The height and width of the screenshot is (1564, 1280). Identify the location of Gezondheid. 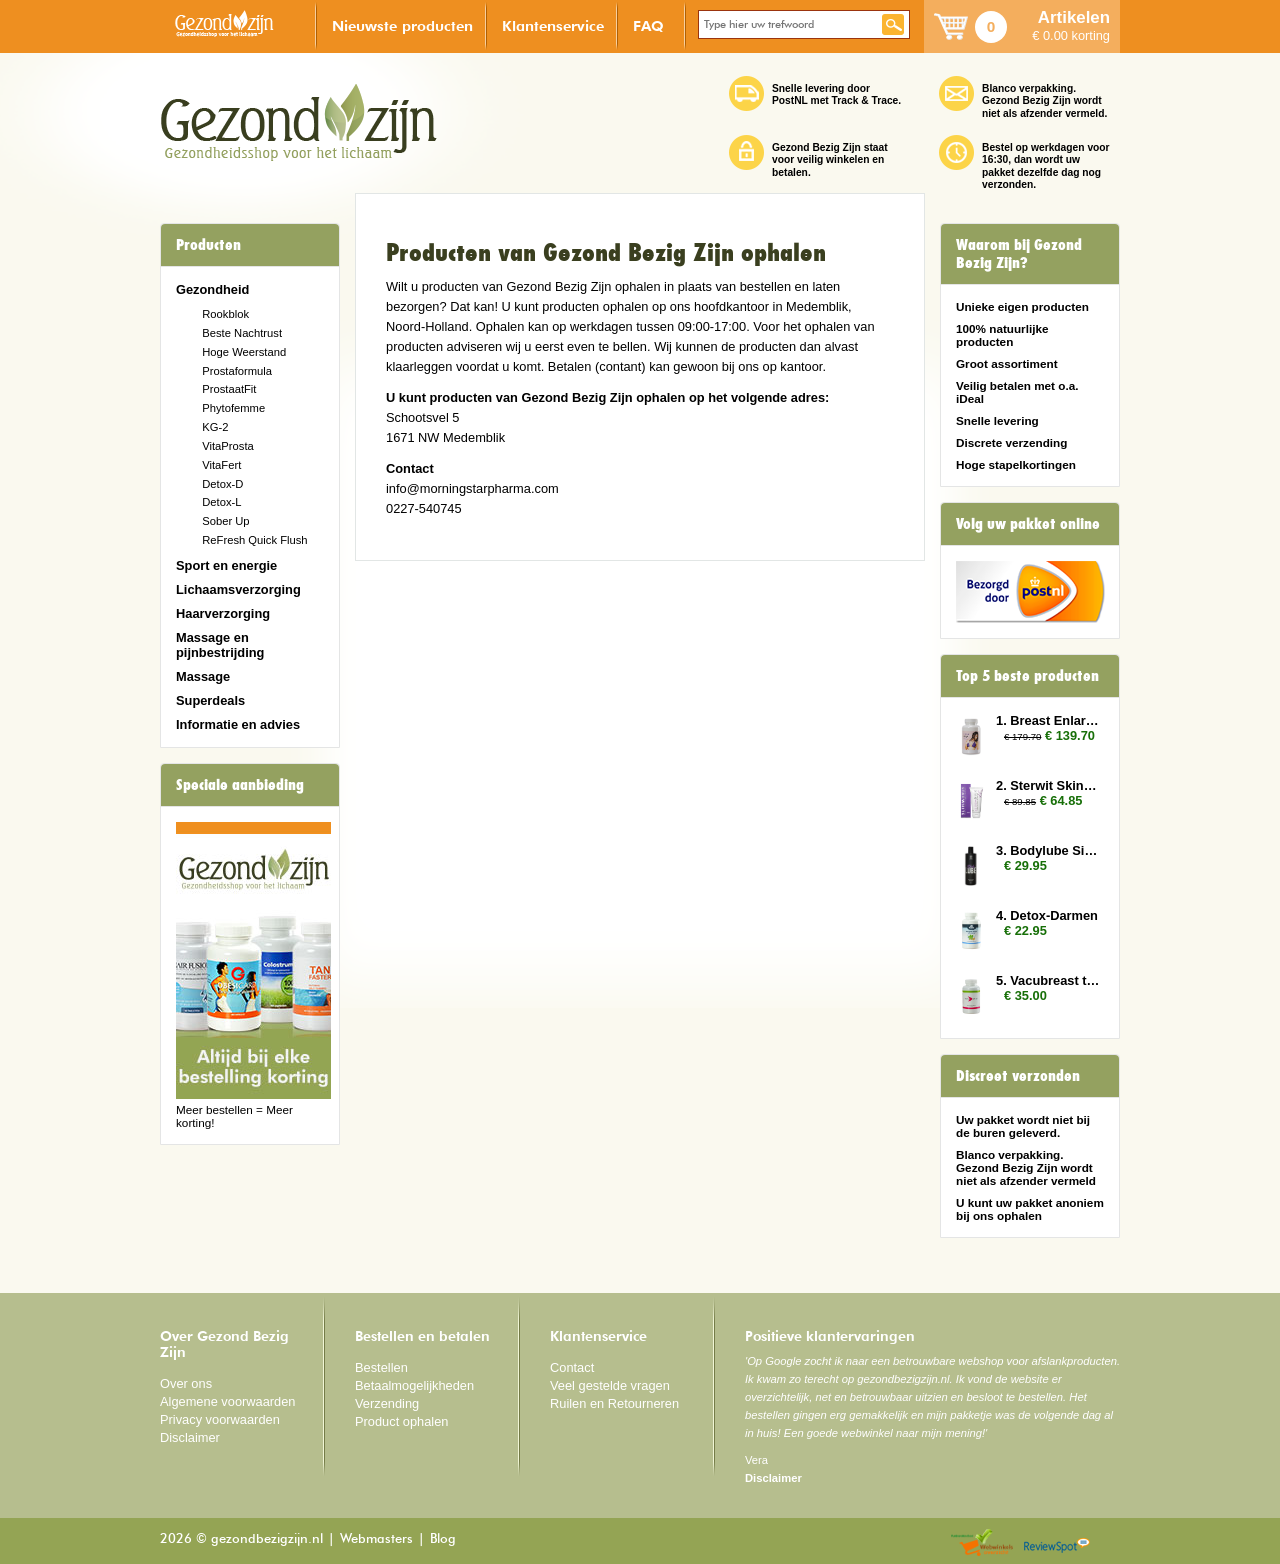
(212, 289).